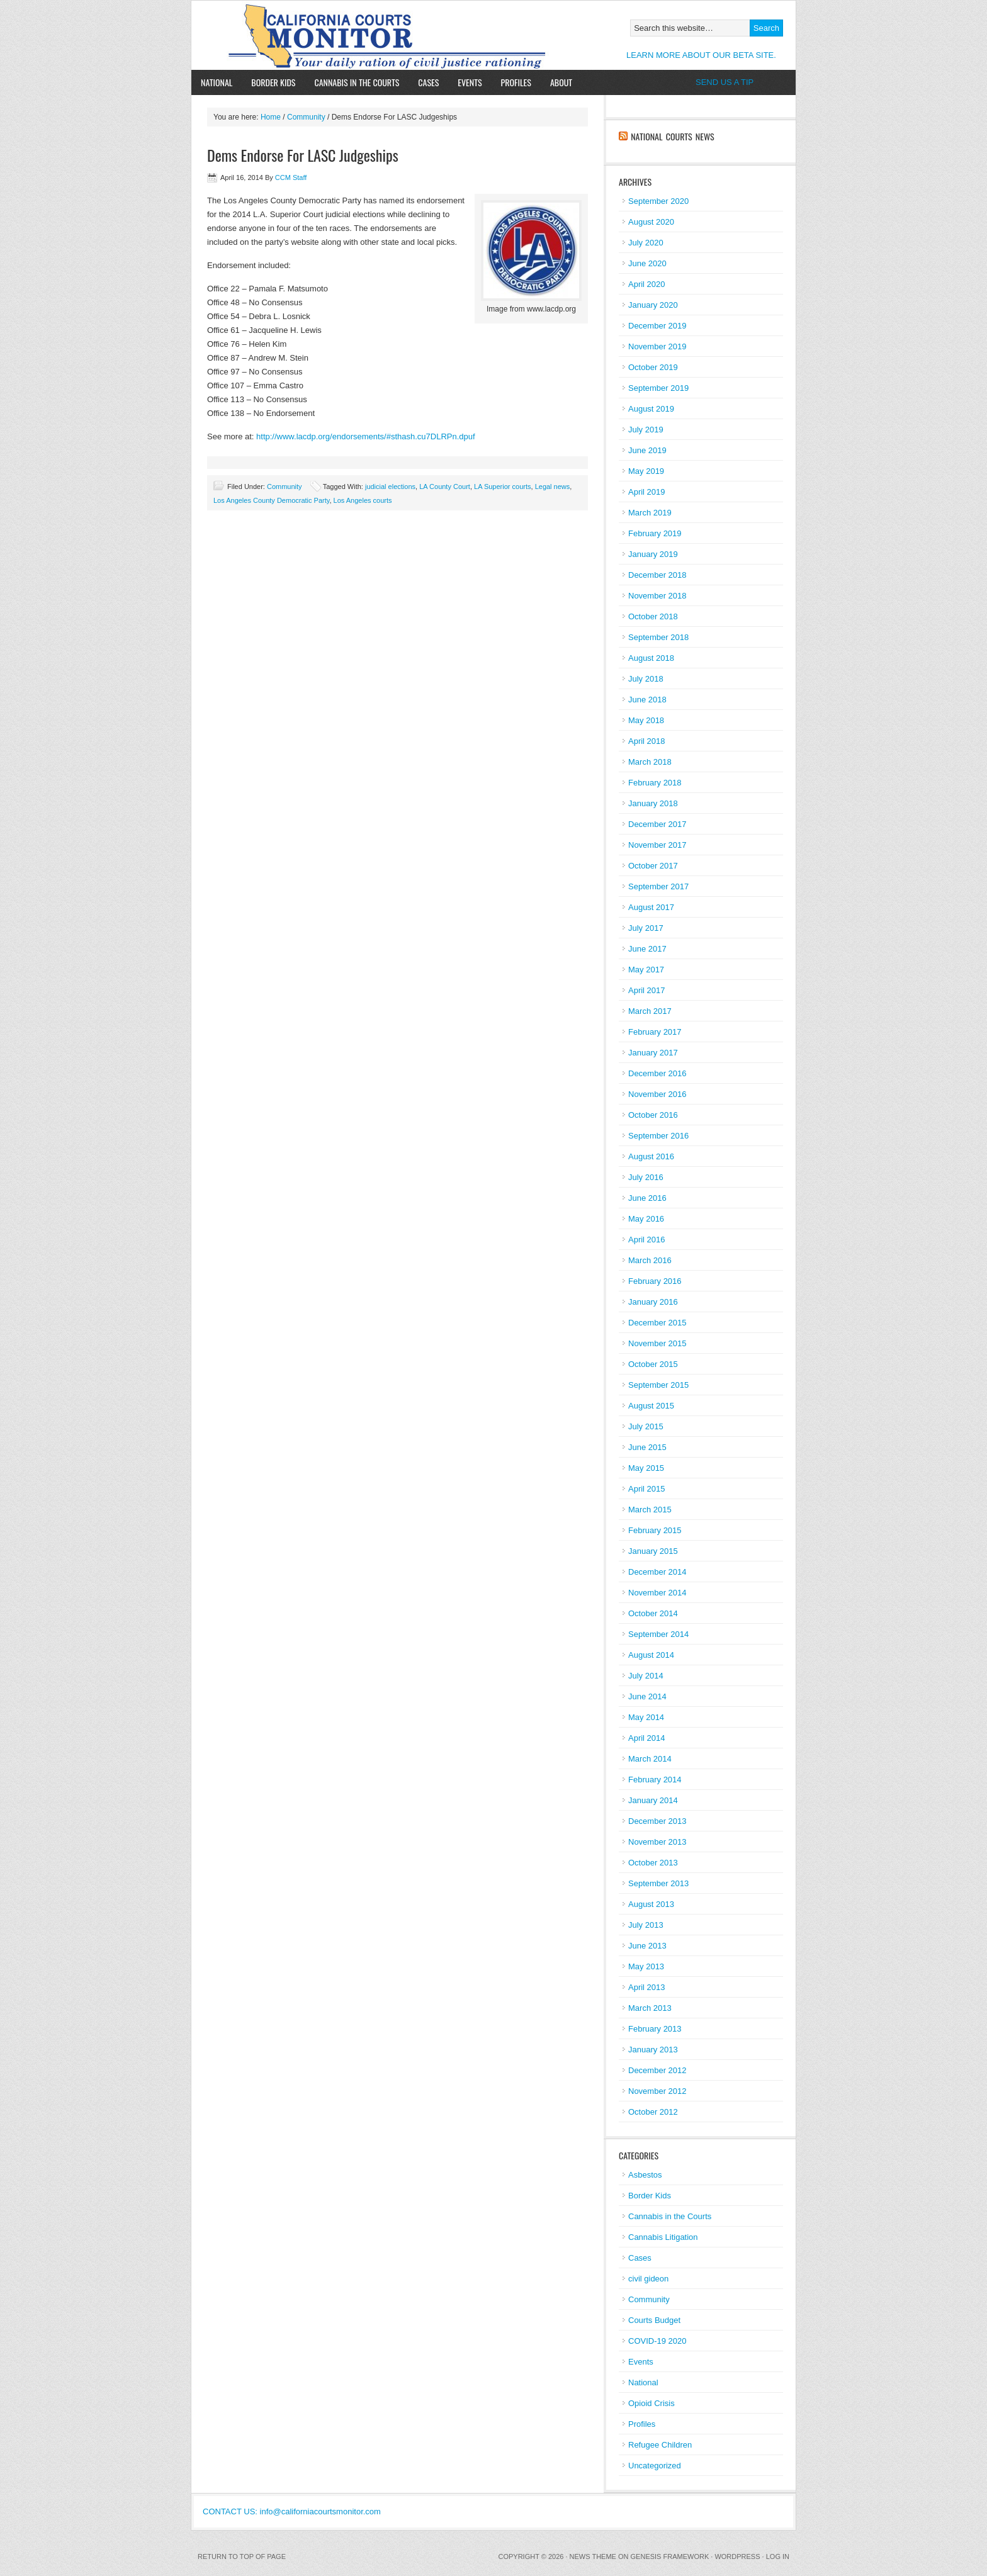  What do you see at coordinates (654, 2465) in the screenshot?
I see `Uncategorized` at bounding box center [654, 2465].